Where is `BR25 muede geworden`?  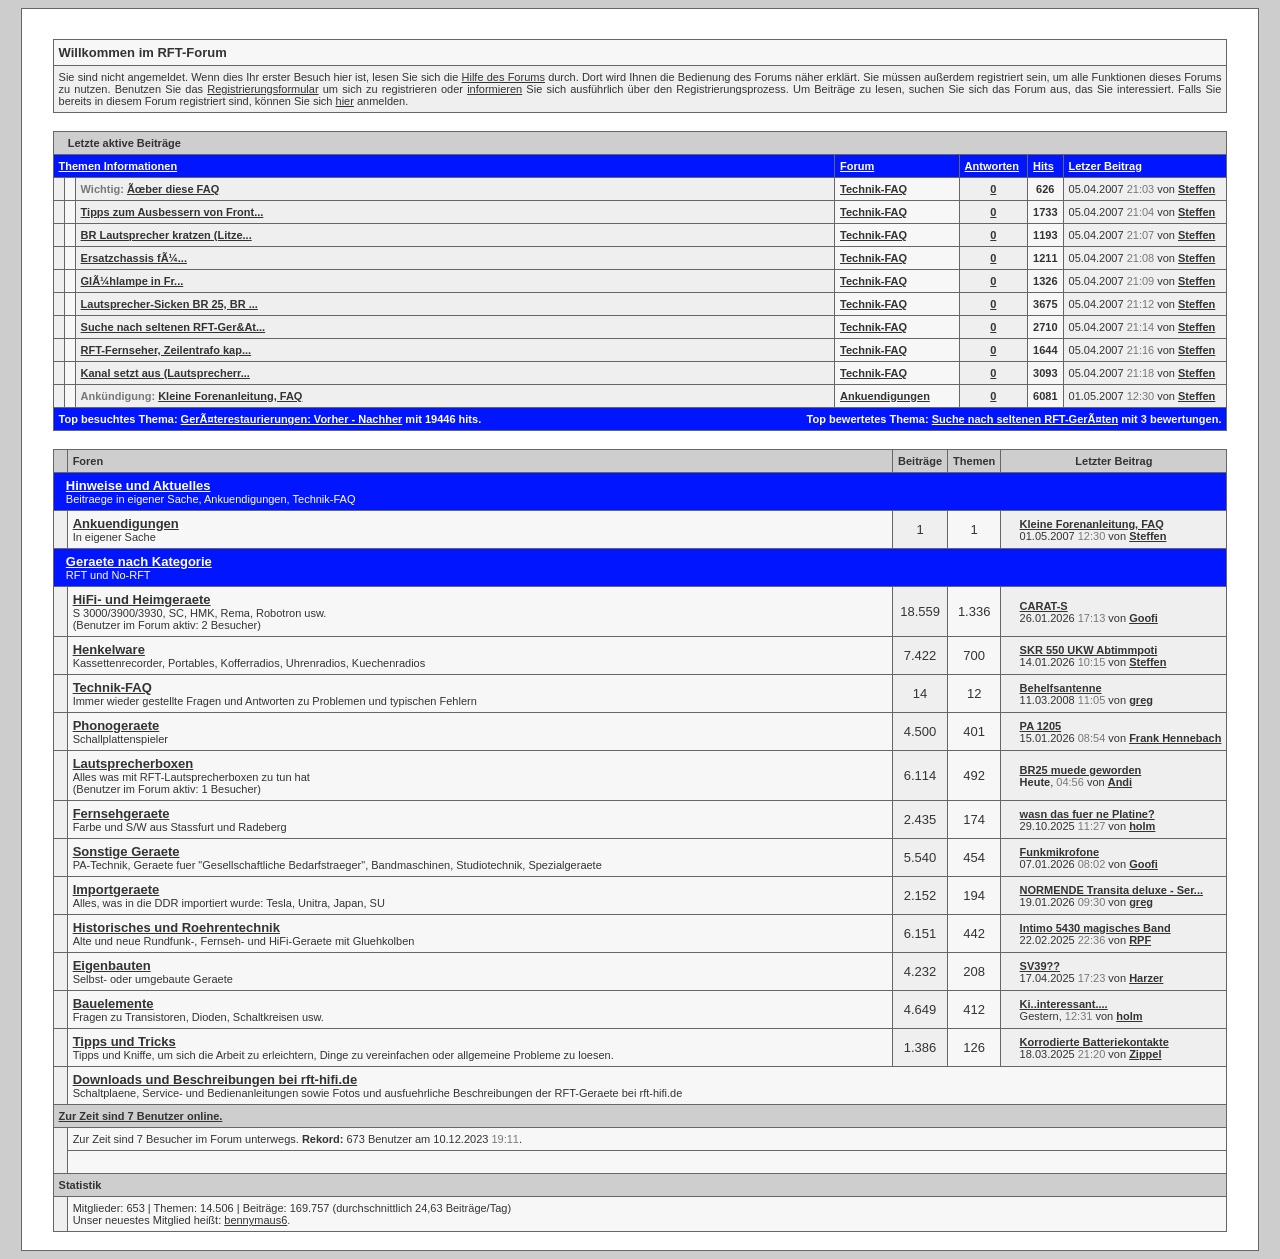
BR25 muede geworden is located at coordinates (1081, 770).